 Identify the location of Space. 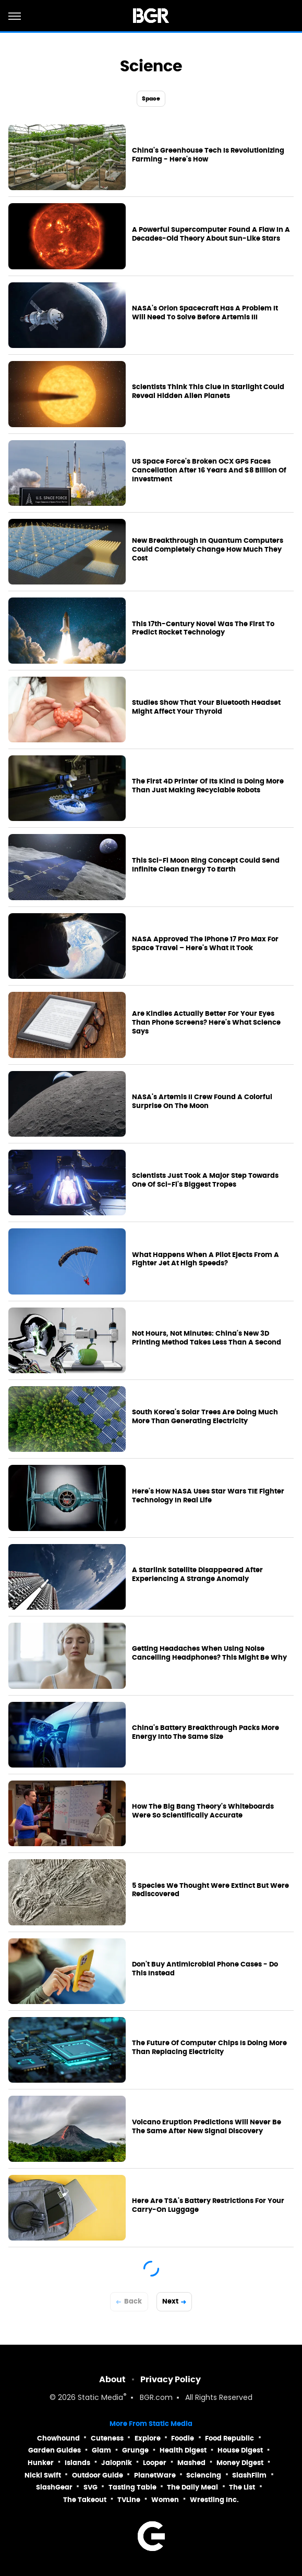
(151, 98).